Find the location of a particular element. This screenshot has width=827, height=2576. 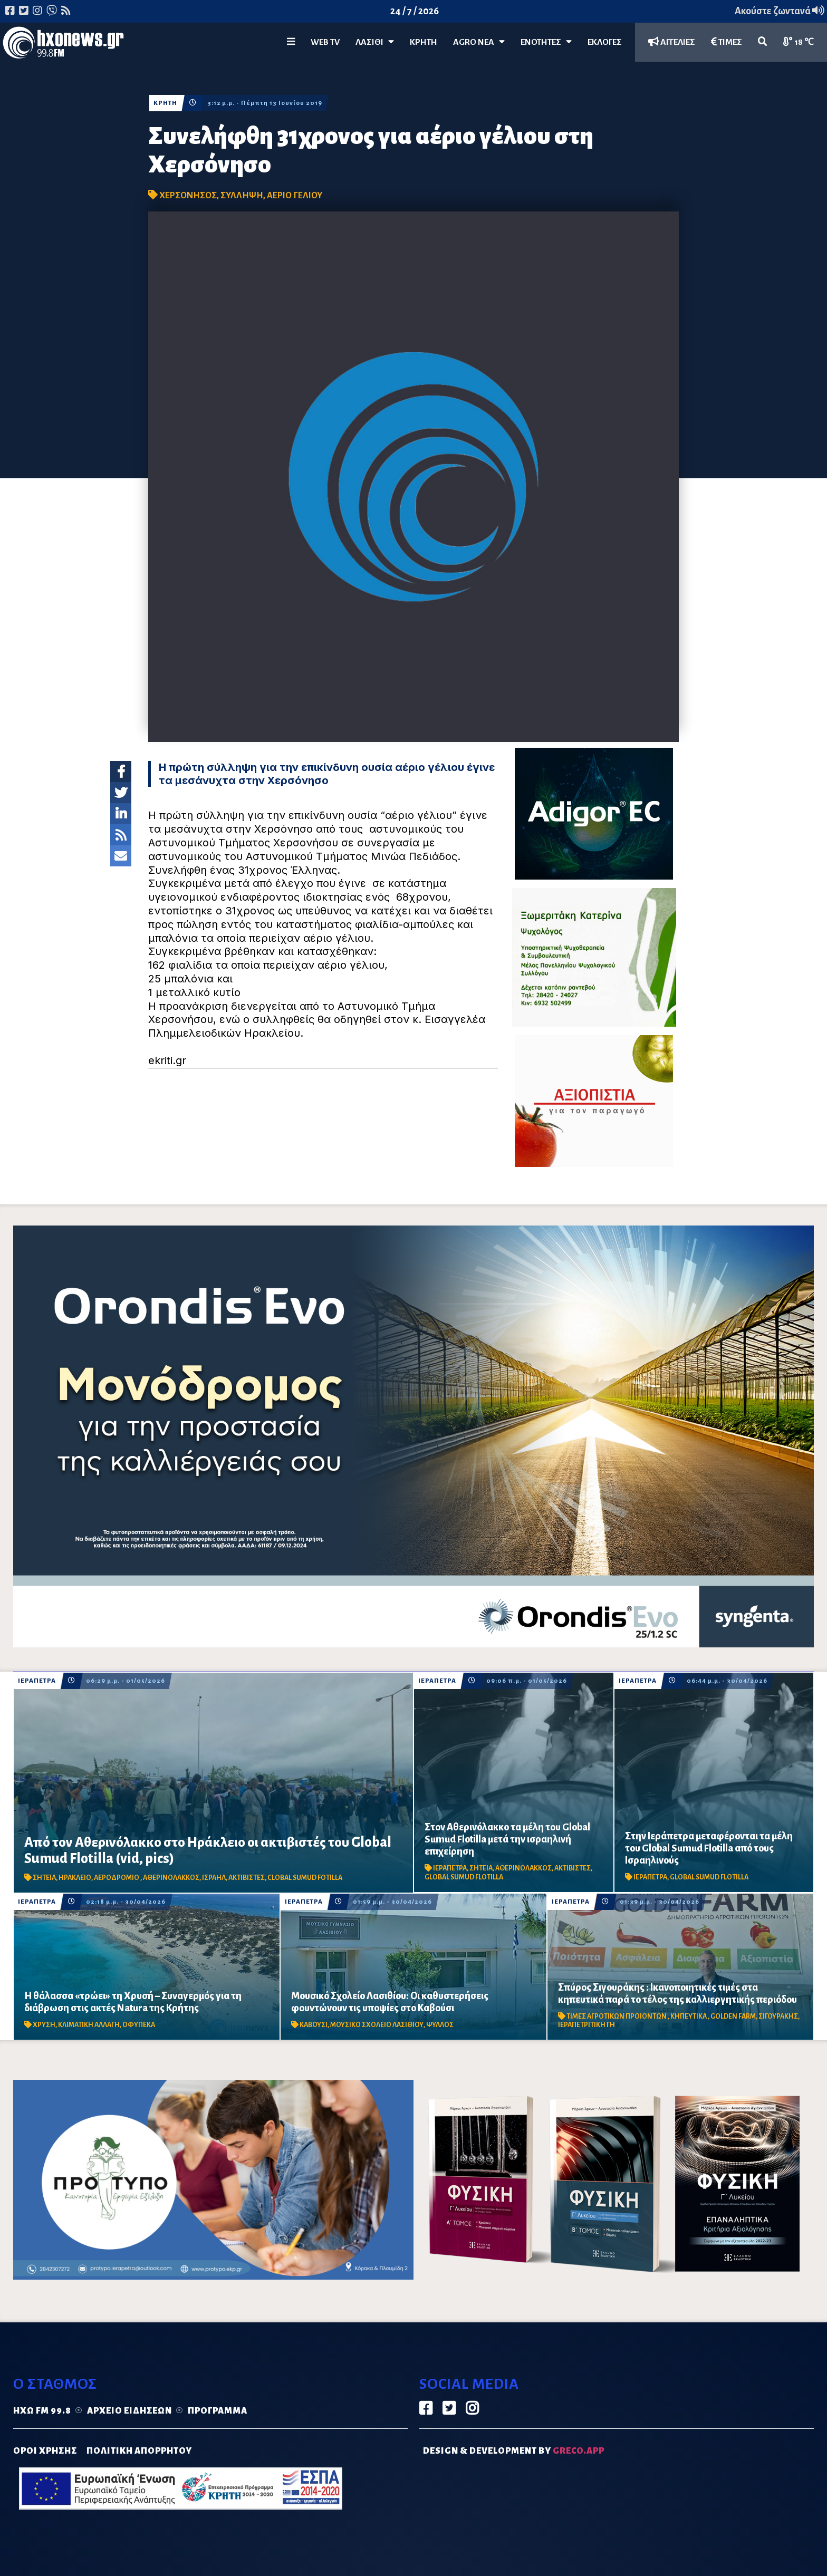

GLOBAL SUMUD FLOTILLA is located at coordinates (464, 1877).